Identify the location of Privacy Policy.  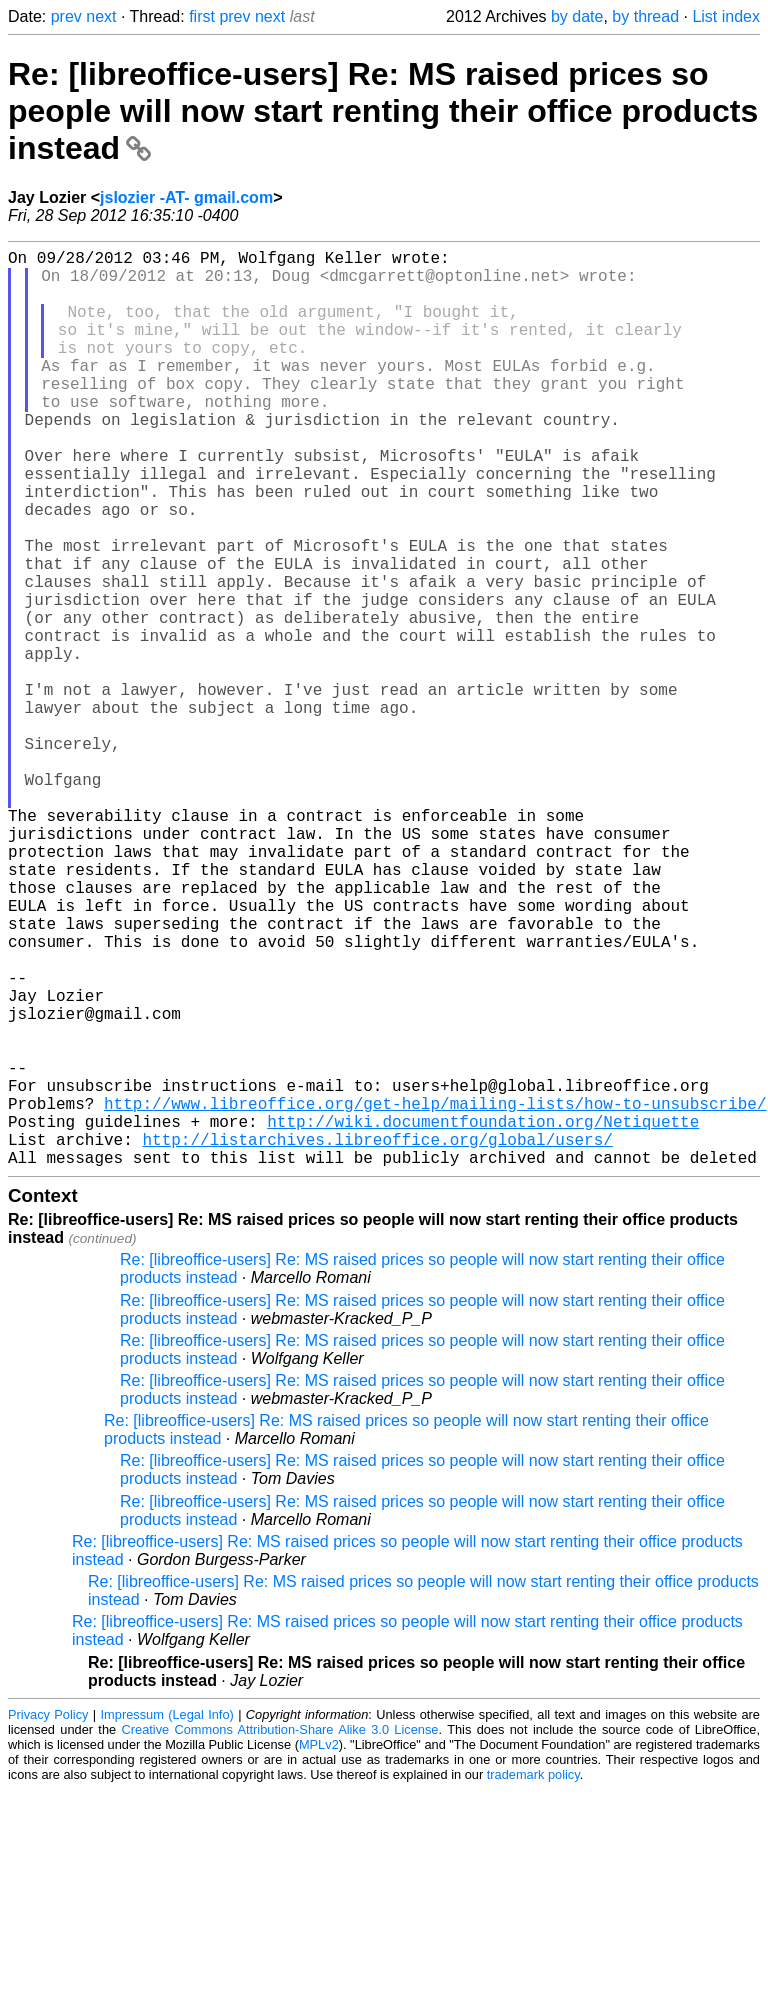
(48, 1918).